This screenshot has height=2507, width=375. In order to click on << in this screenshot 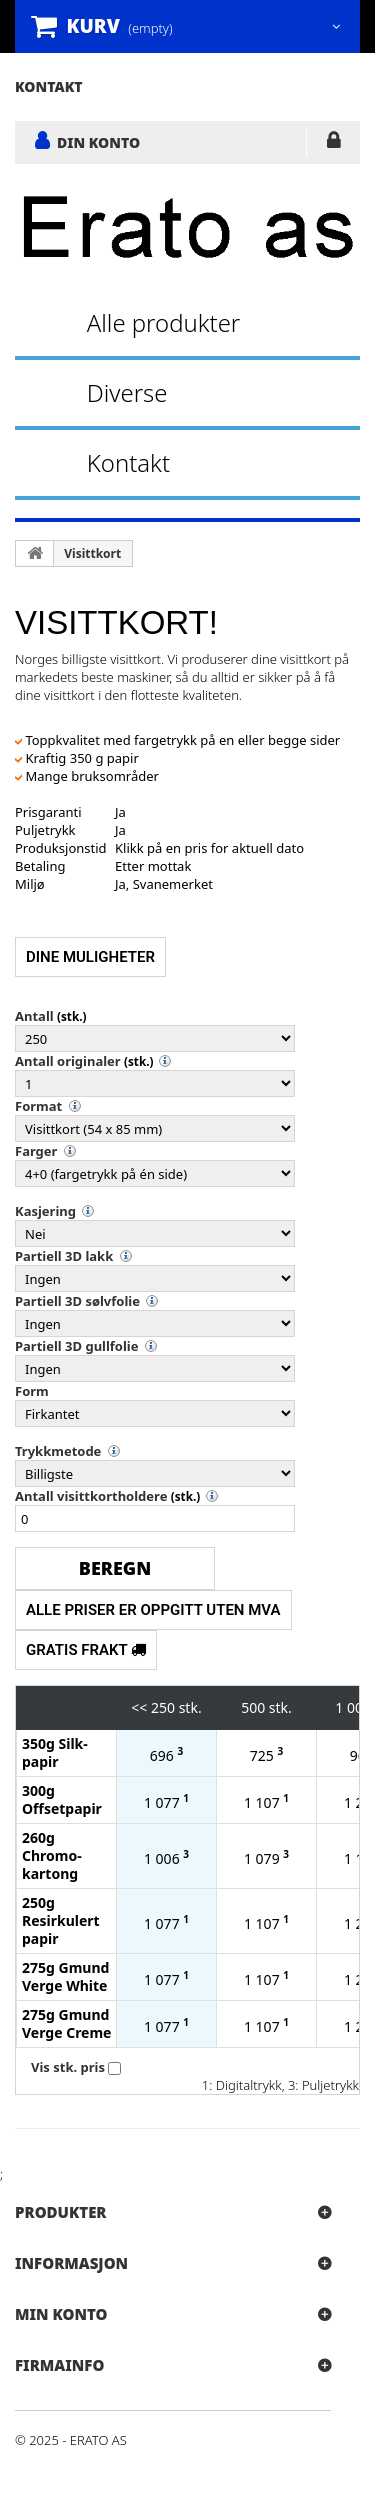, I will do `click(139, 1707)`.